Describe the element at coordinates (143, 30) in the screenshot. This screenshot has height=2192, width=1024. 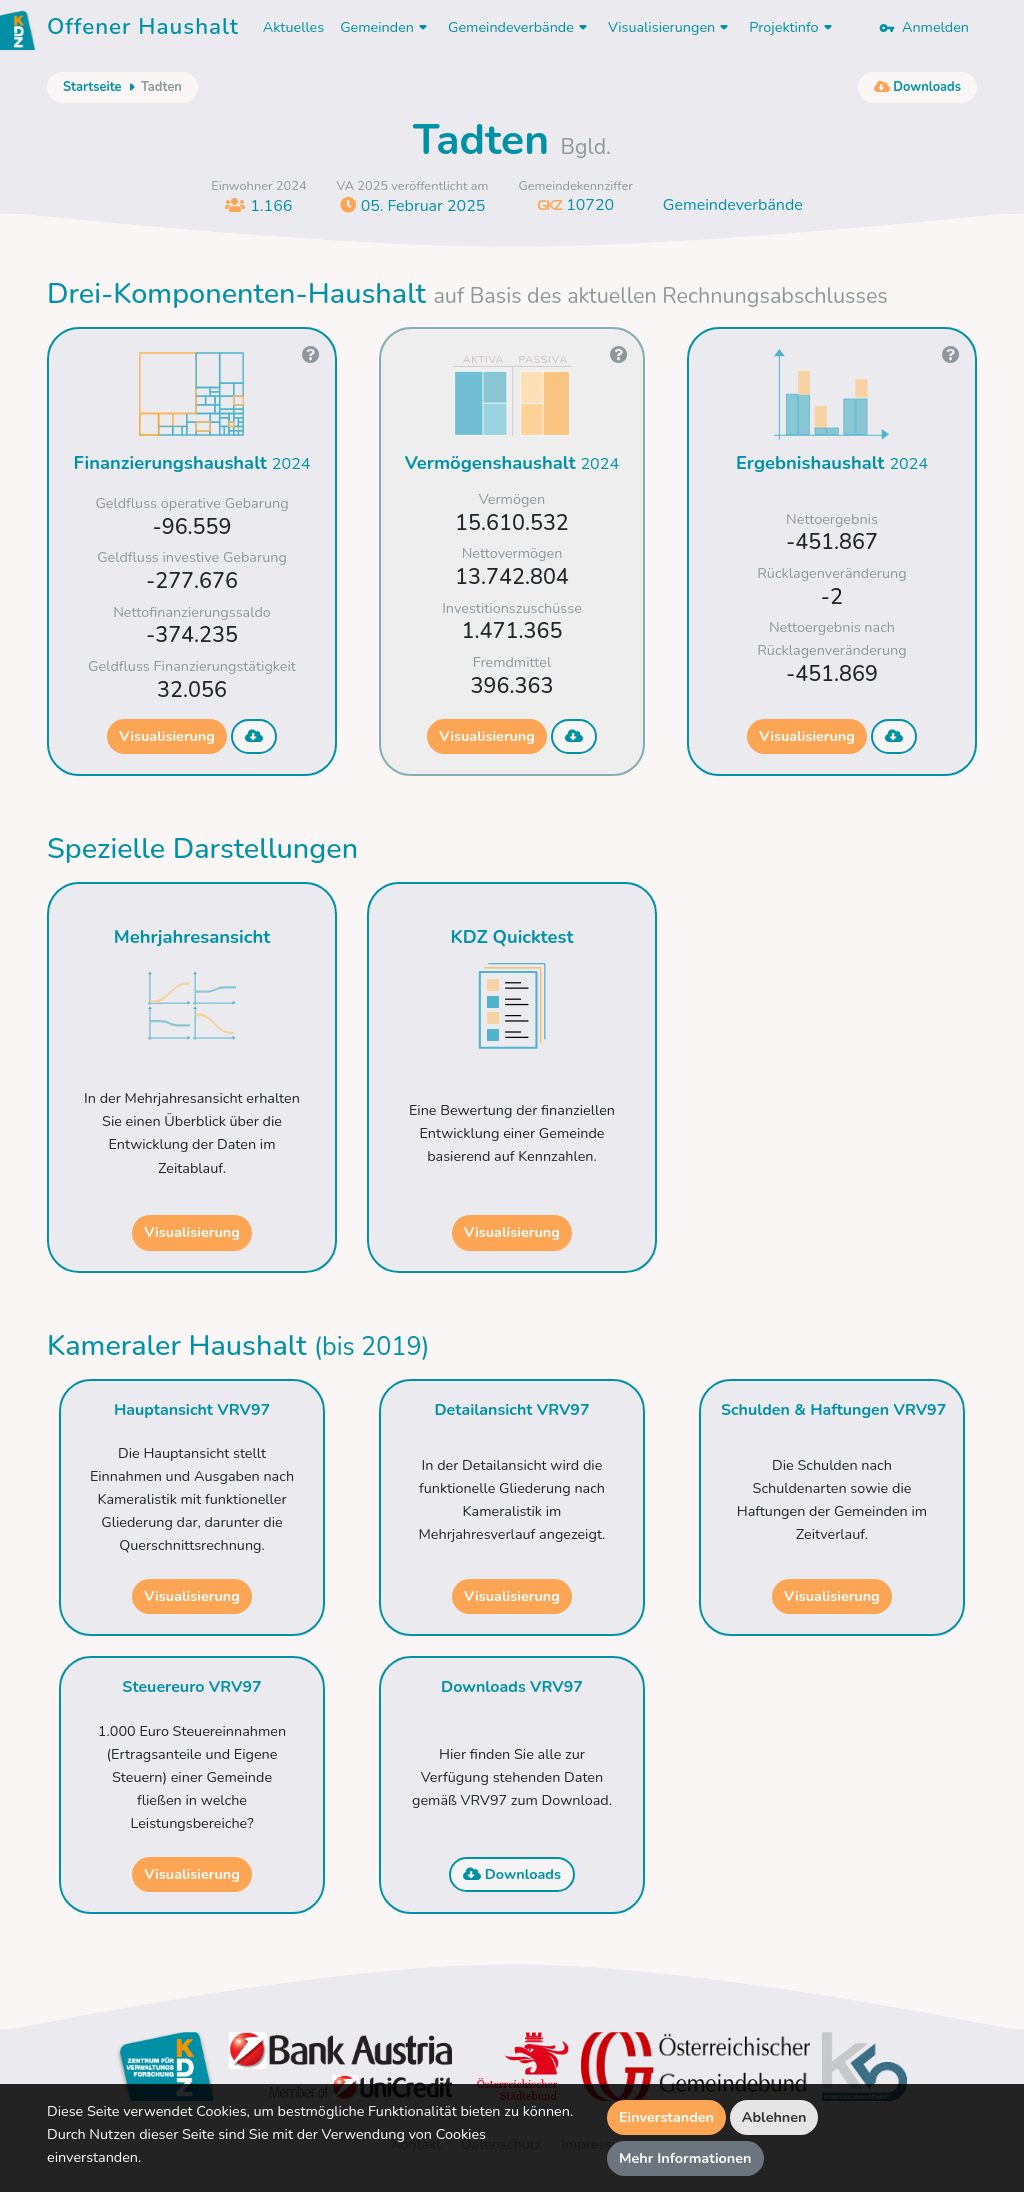
I see `Offener Haushalt` at that location.